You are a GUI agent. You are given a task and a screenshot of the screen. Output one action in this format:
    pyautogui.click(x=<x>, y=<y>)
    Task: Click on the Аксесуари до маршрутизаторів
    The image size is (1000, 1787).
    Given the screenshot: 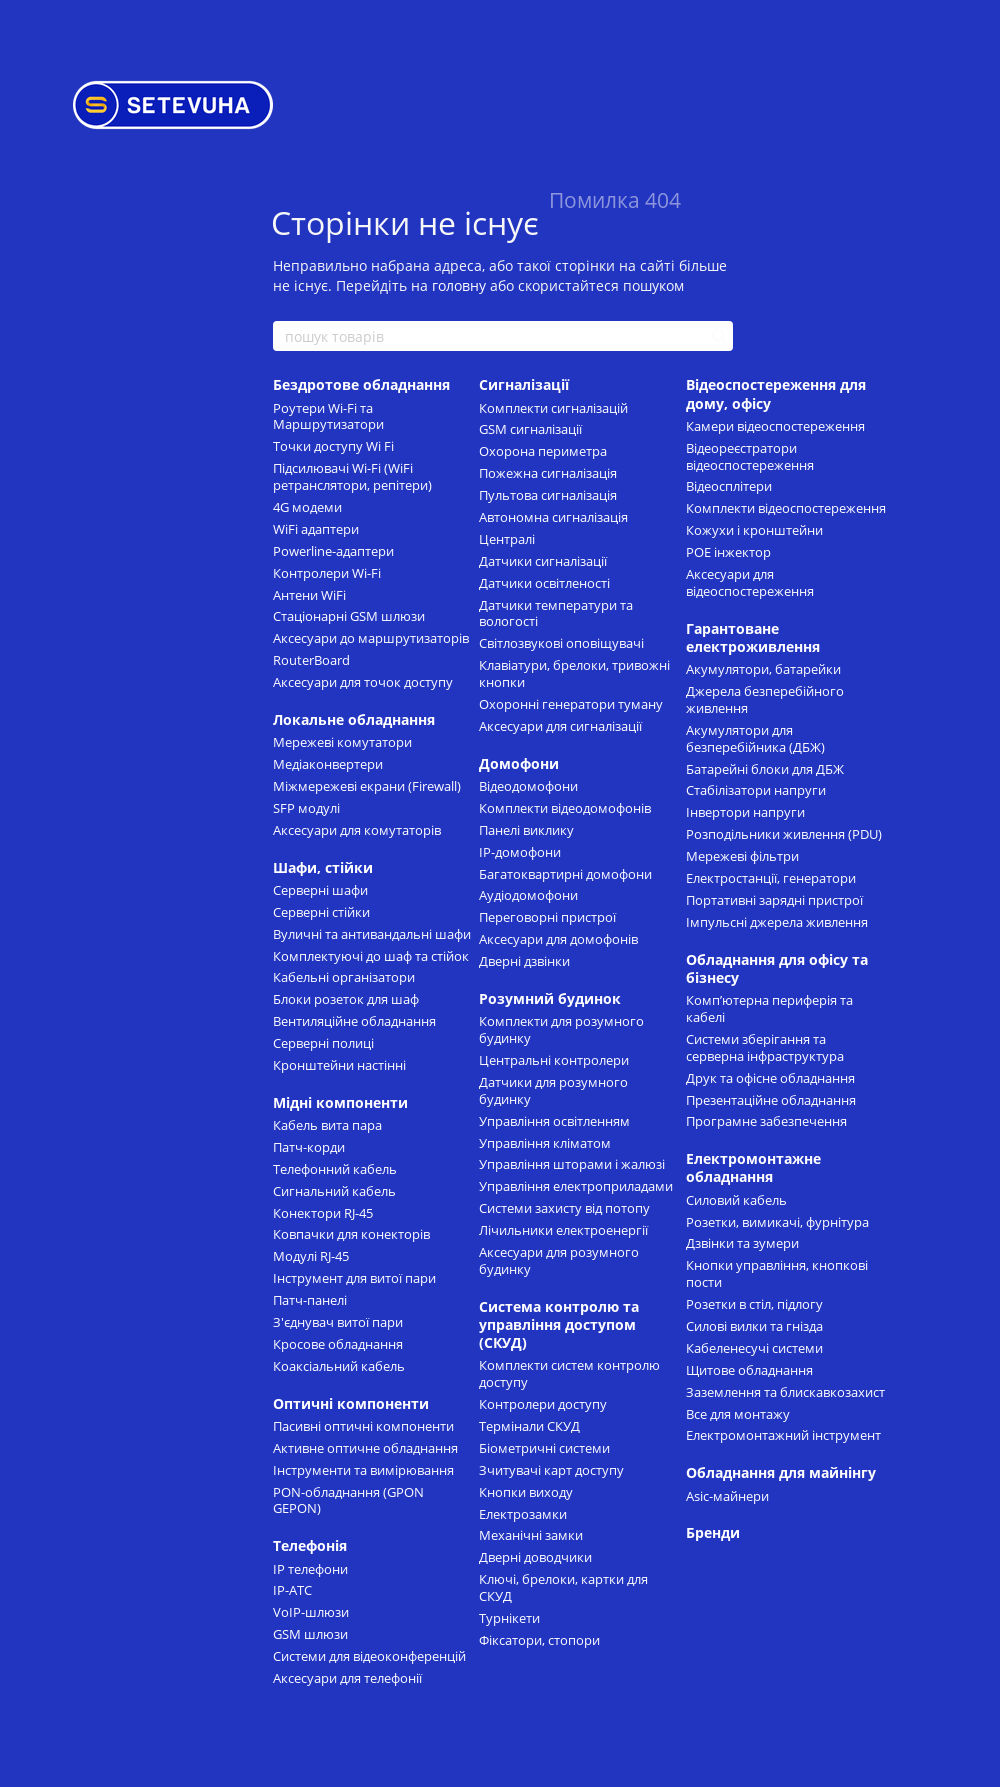 What is the action you would take?
    pyautogui.click(x=371, y=638)
    